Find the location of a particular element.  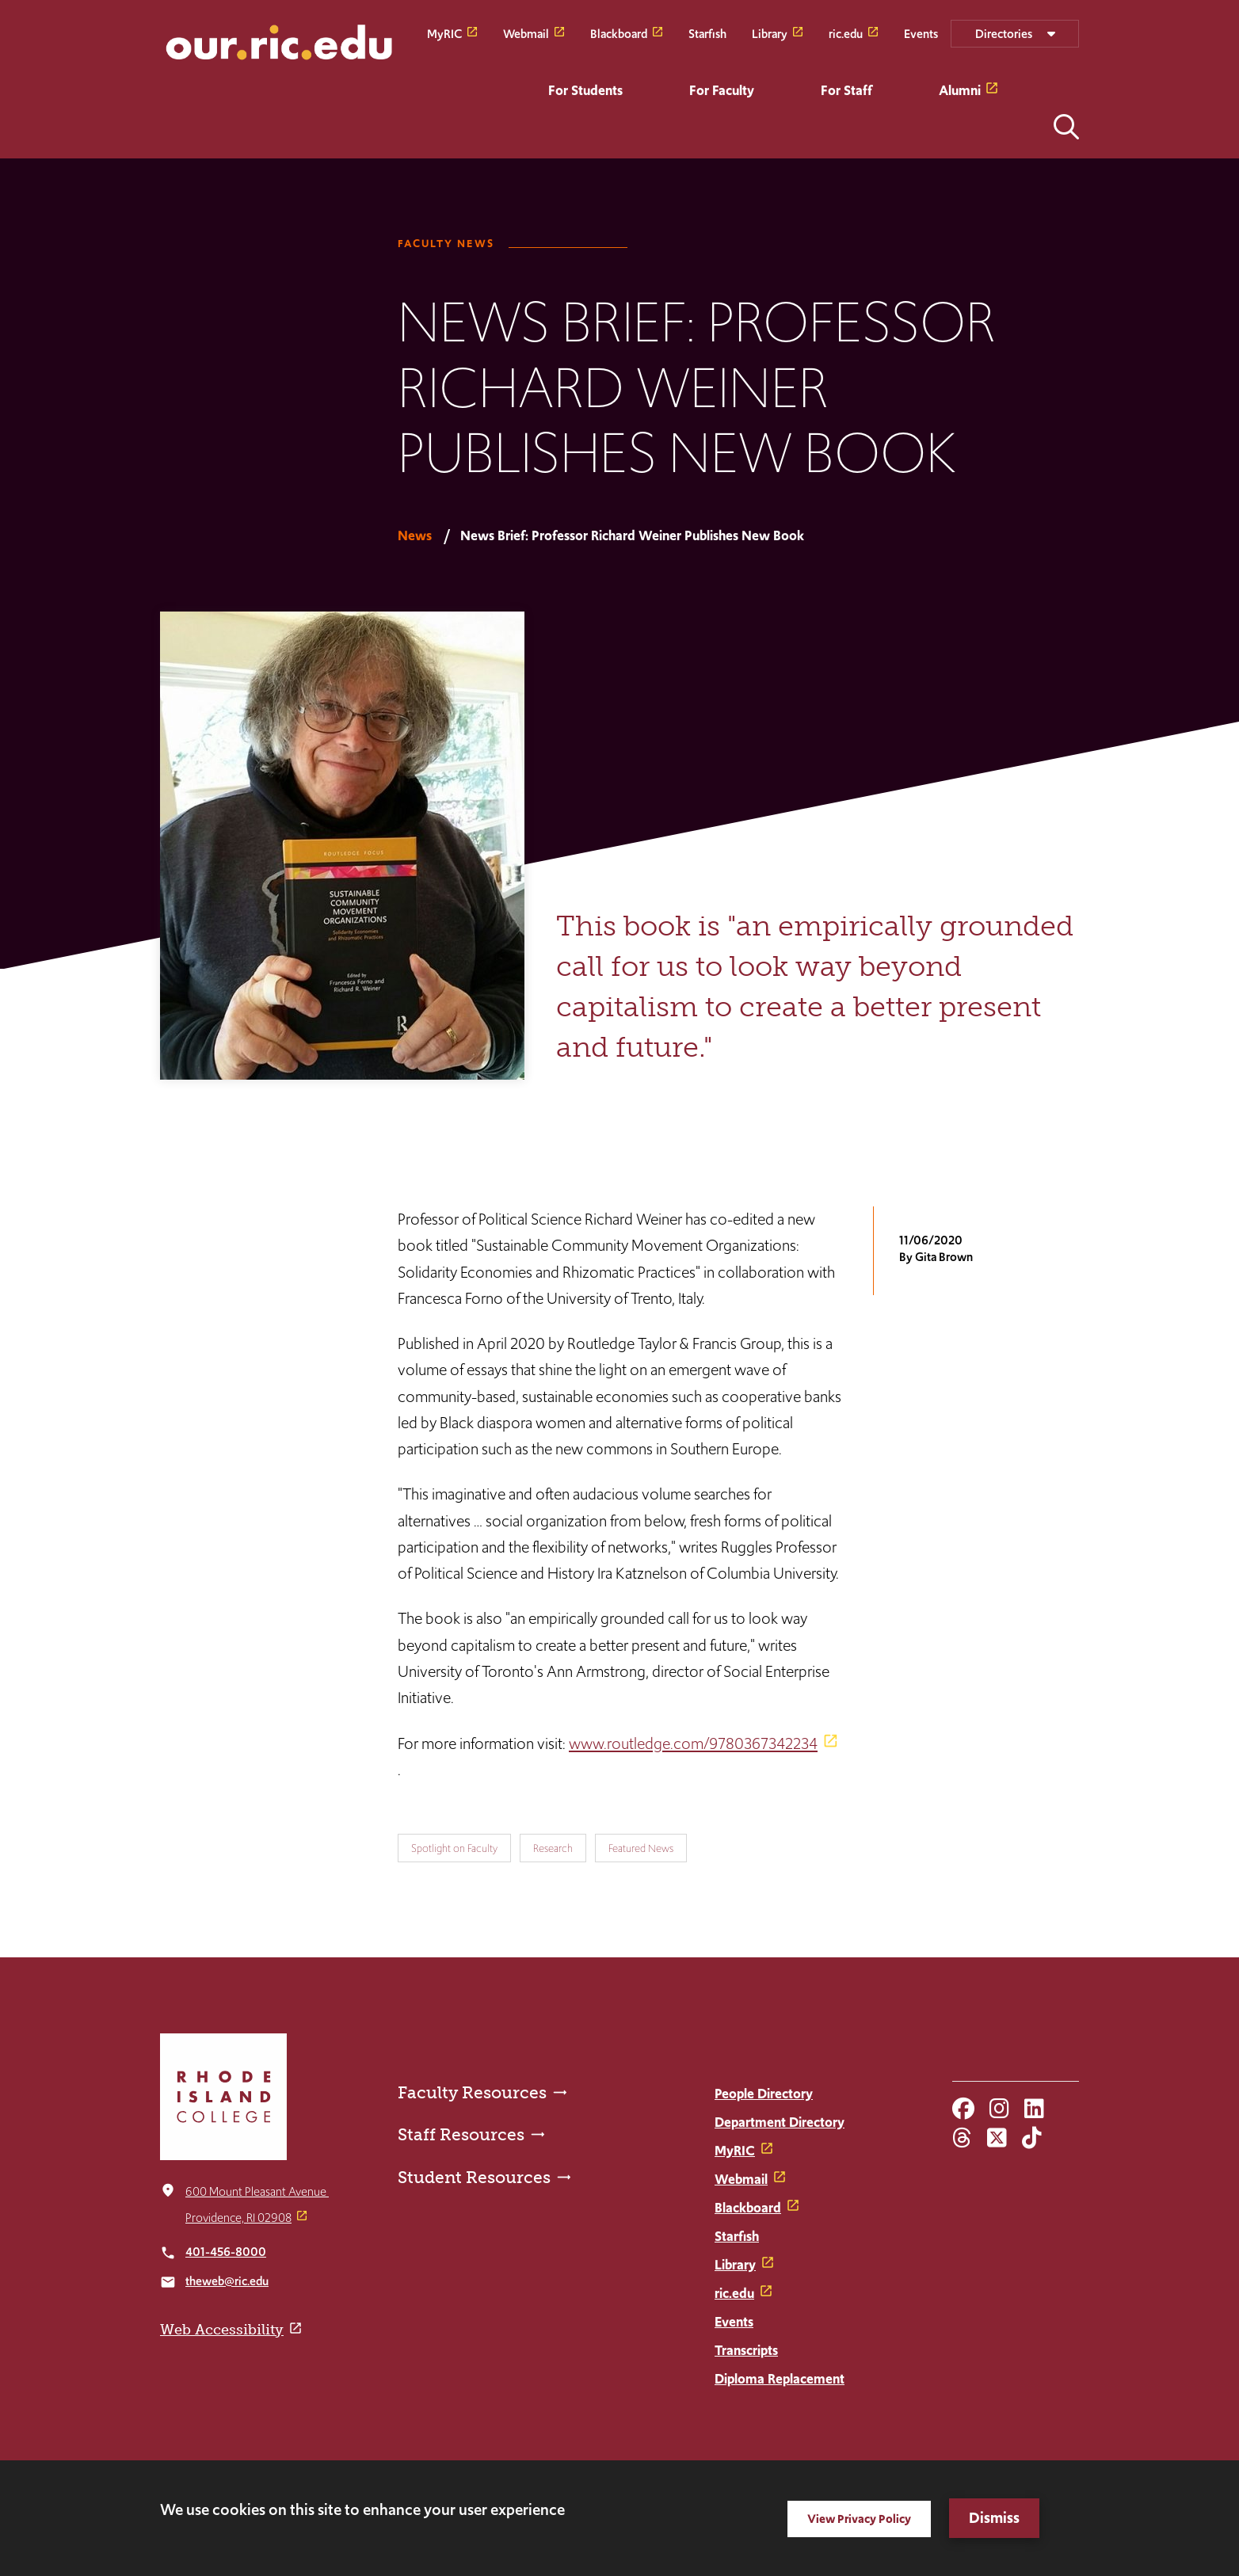

Staff Resources is located at coordinates (461, 2134).